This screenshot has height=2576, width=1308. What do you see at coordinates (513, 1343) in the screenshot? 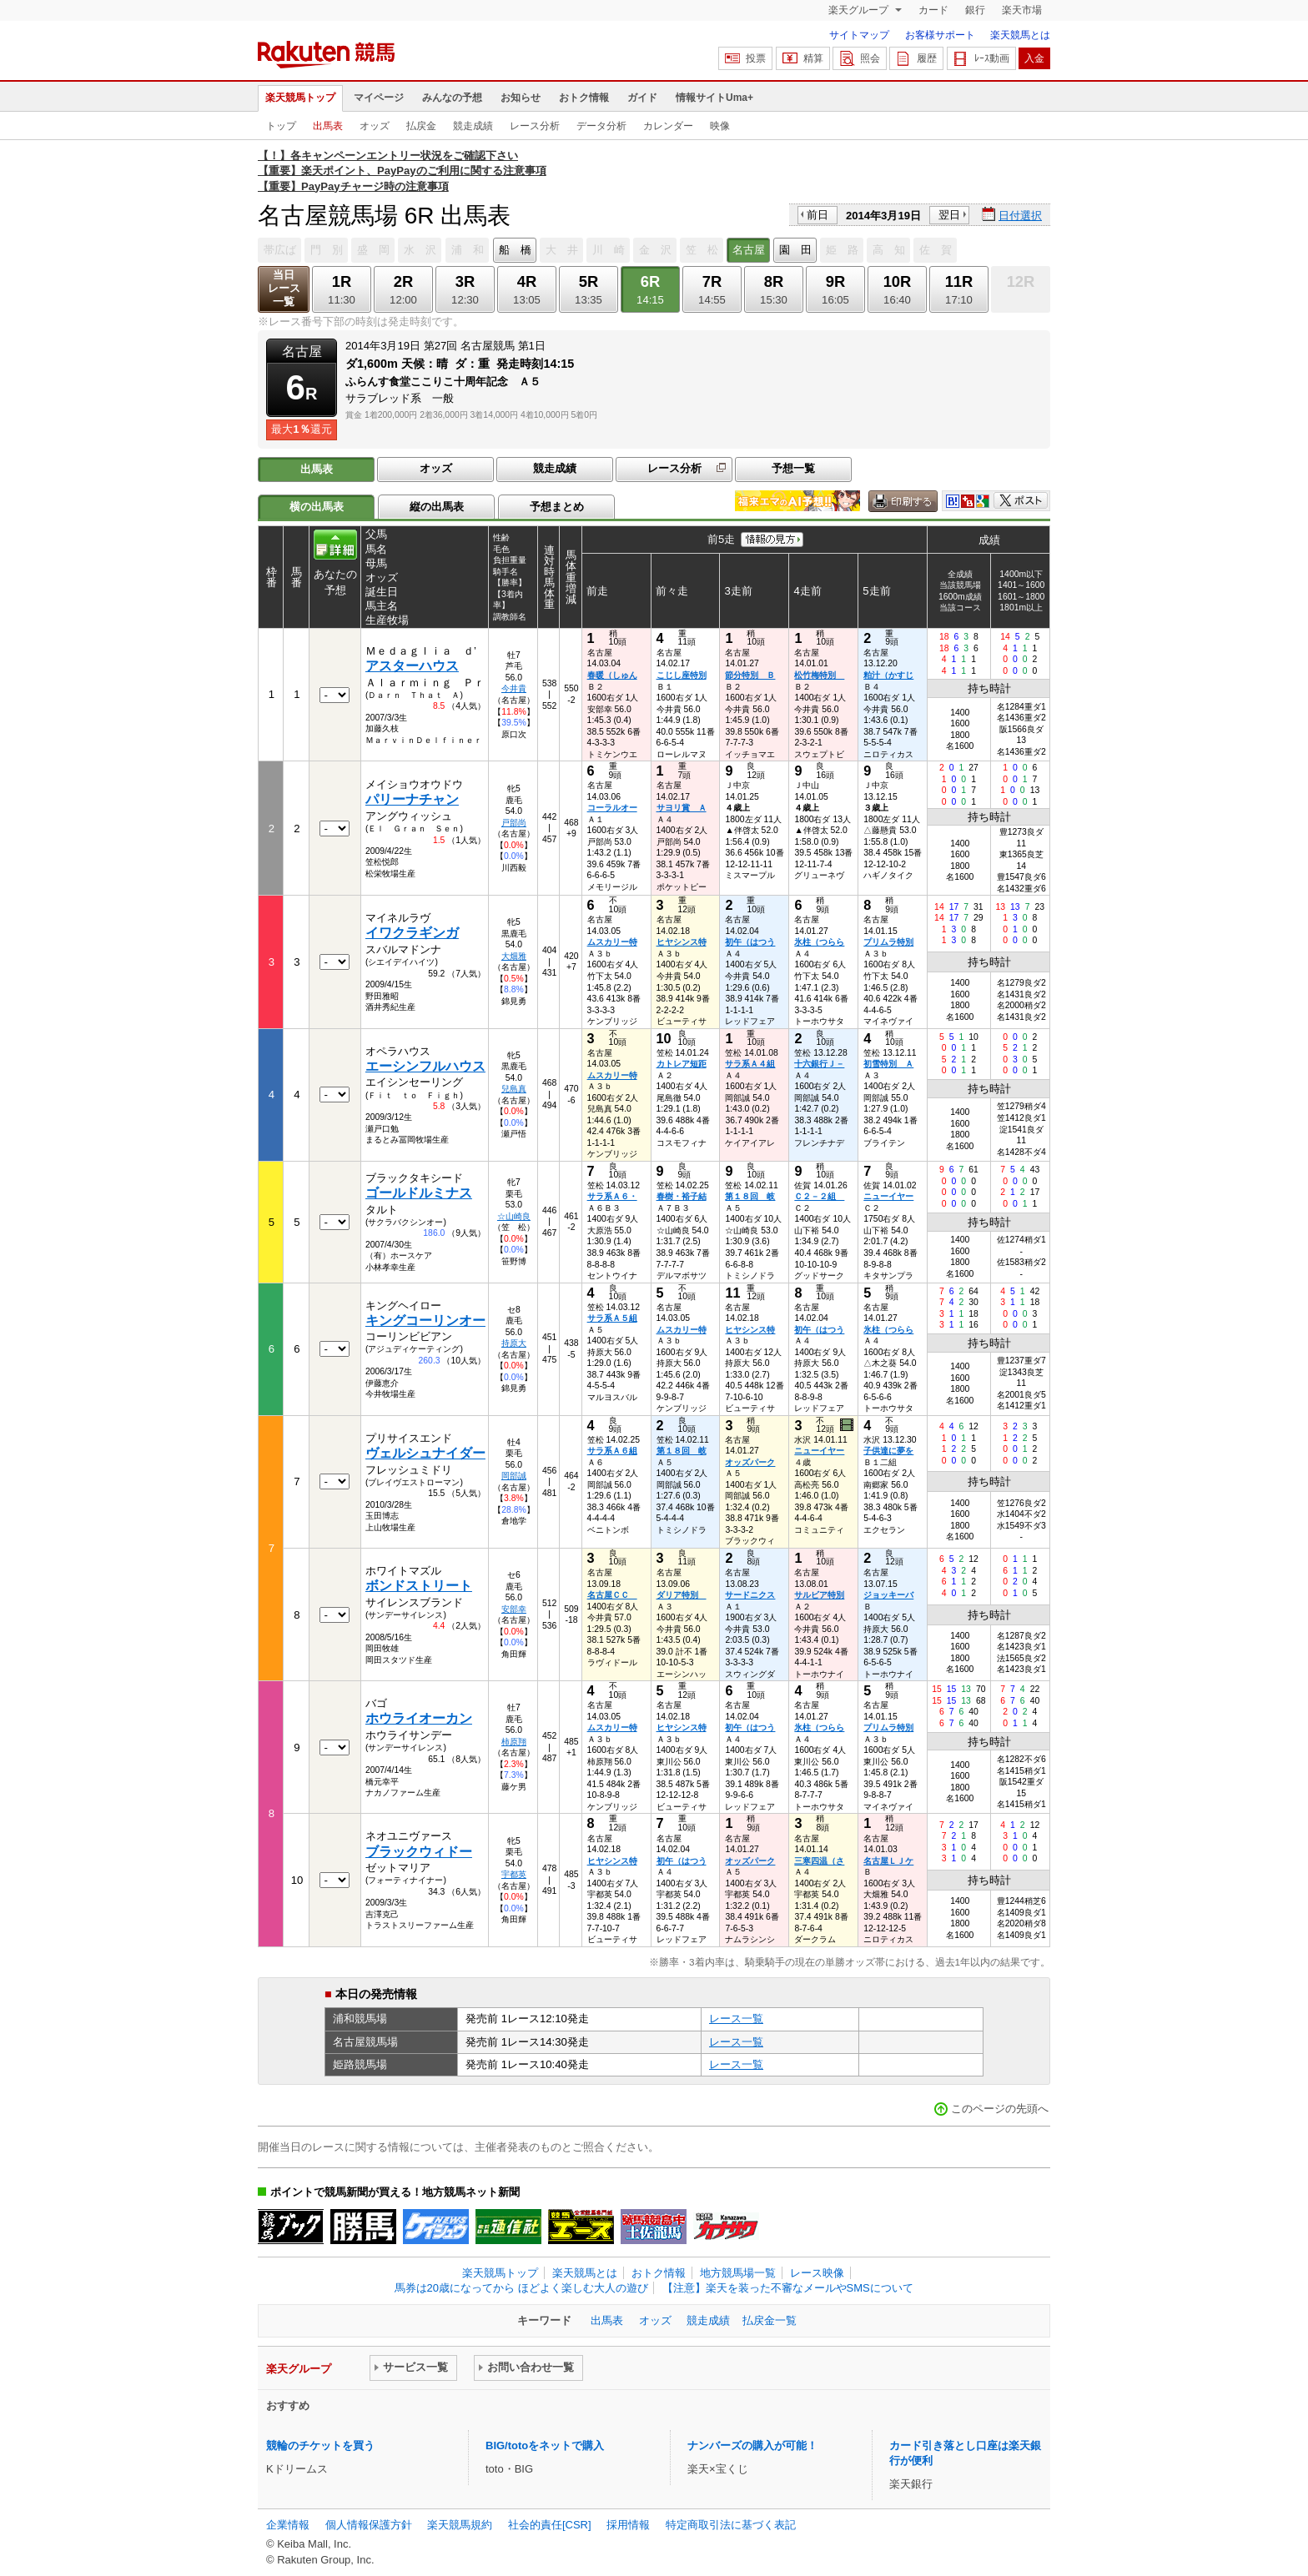
I see `持原大` at bounding box center [513, 1343].